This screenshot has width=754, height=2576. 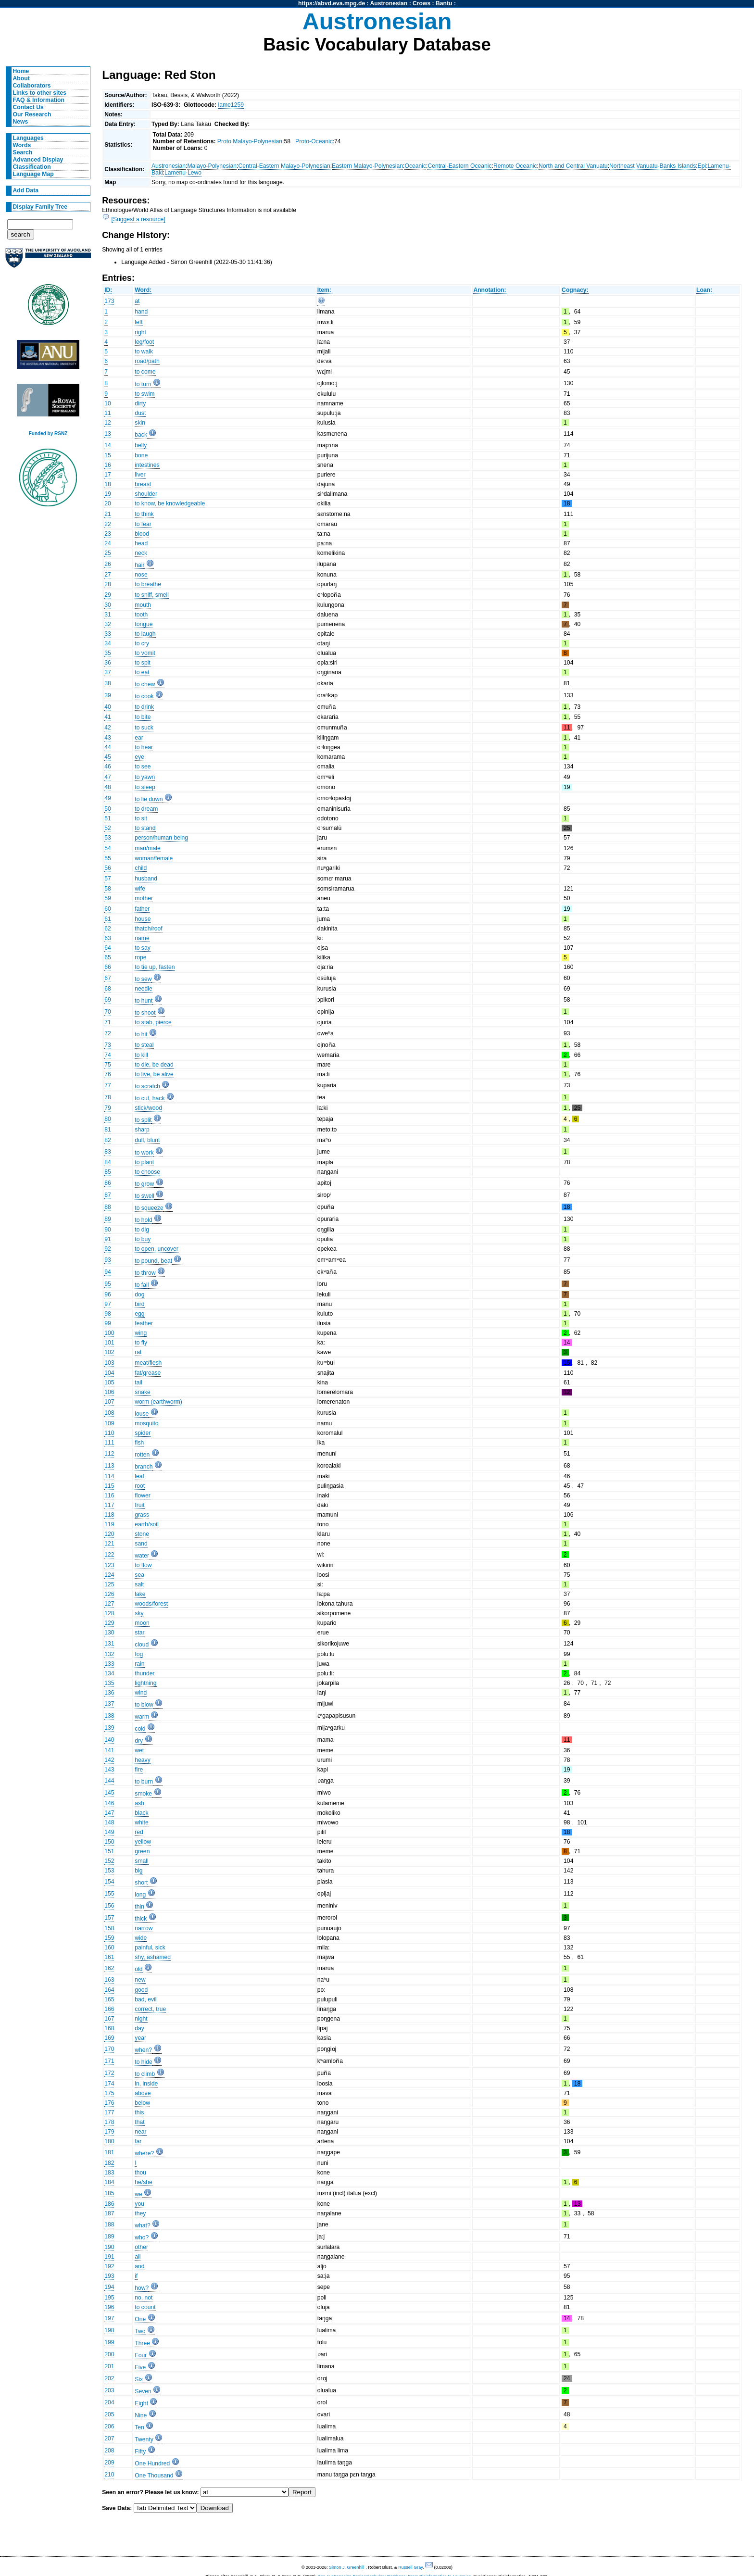 What do you see at coordinates (109, 1663) in the screenshot?
I see `133` at bounding box center [109, 1663].